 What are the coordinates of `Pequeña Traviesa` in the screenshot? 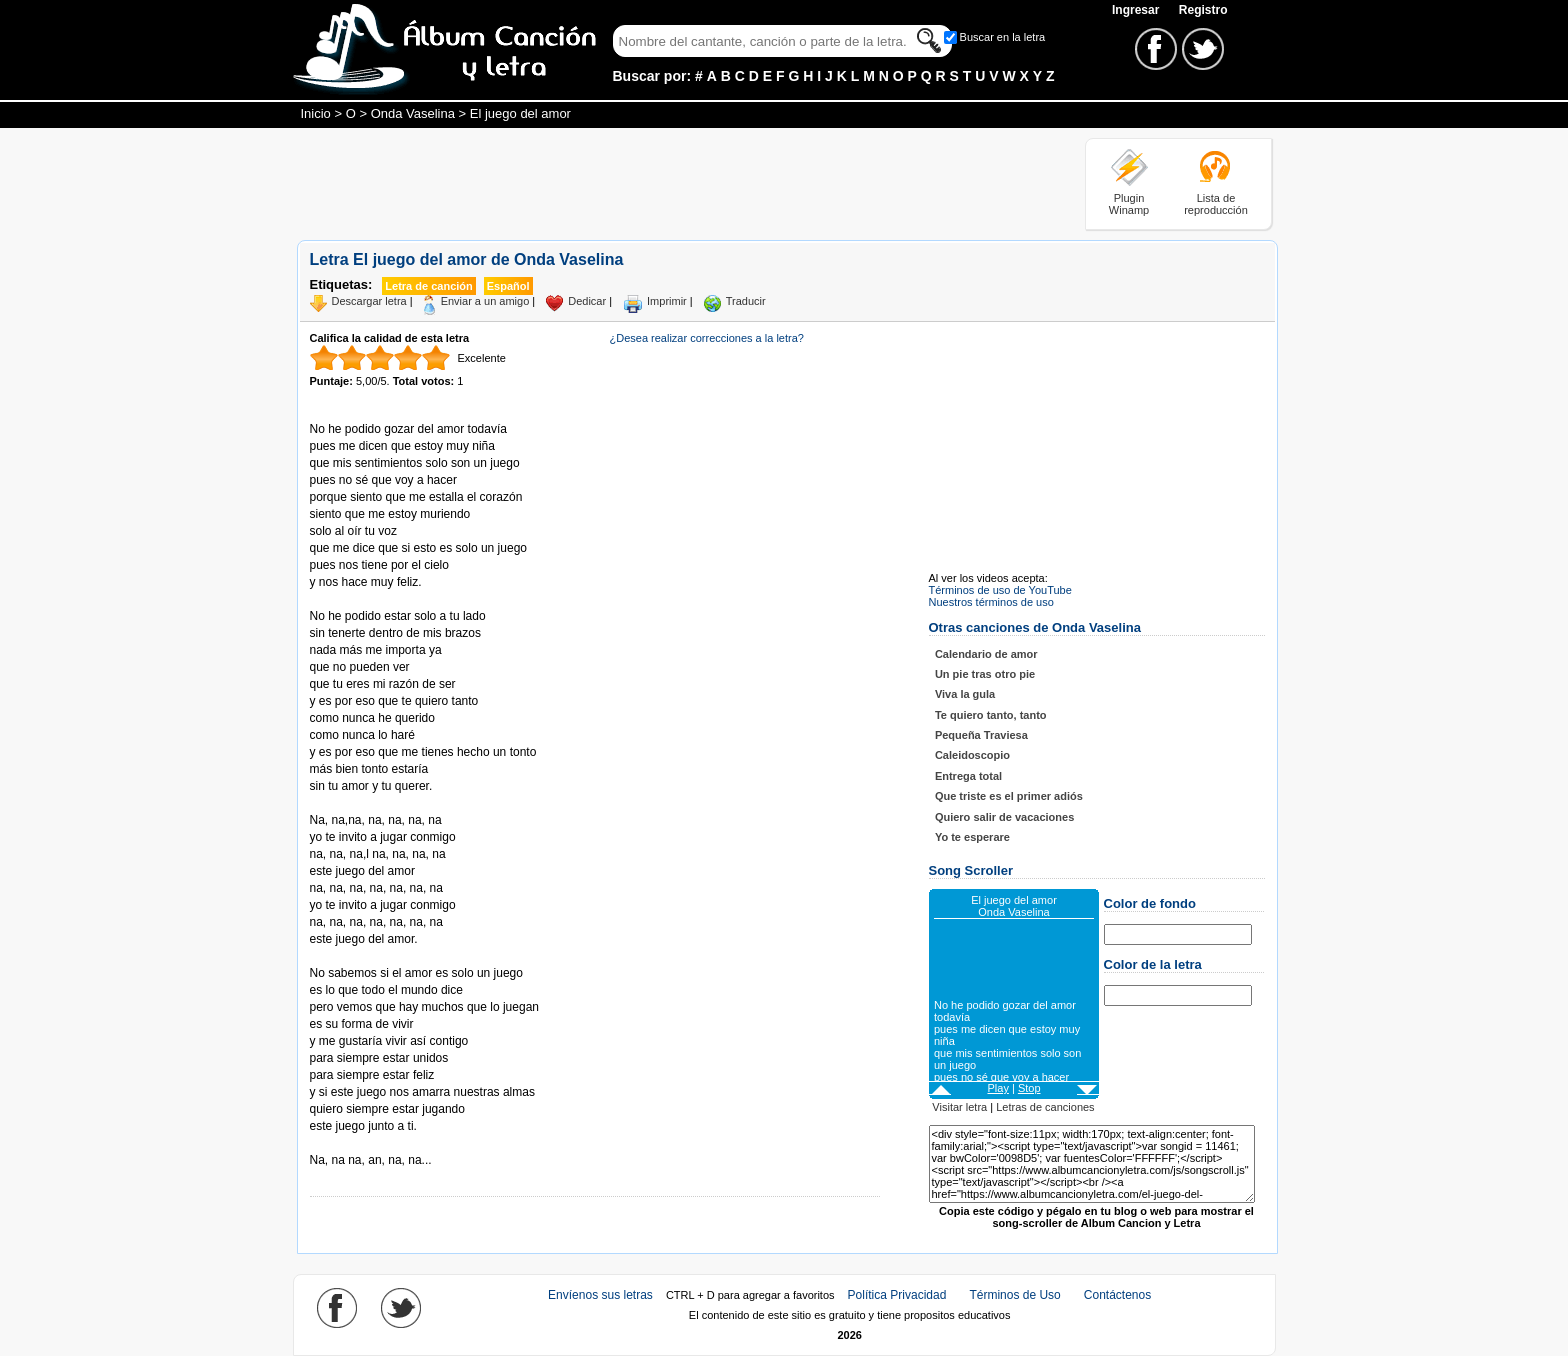 It's located at (981, 735).